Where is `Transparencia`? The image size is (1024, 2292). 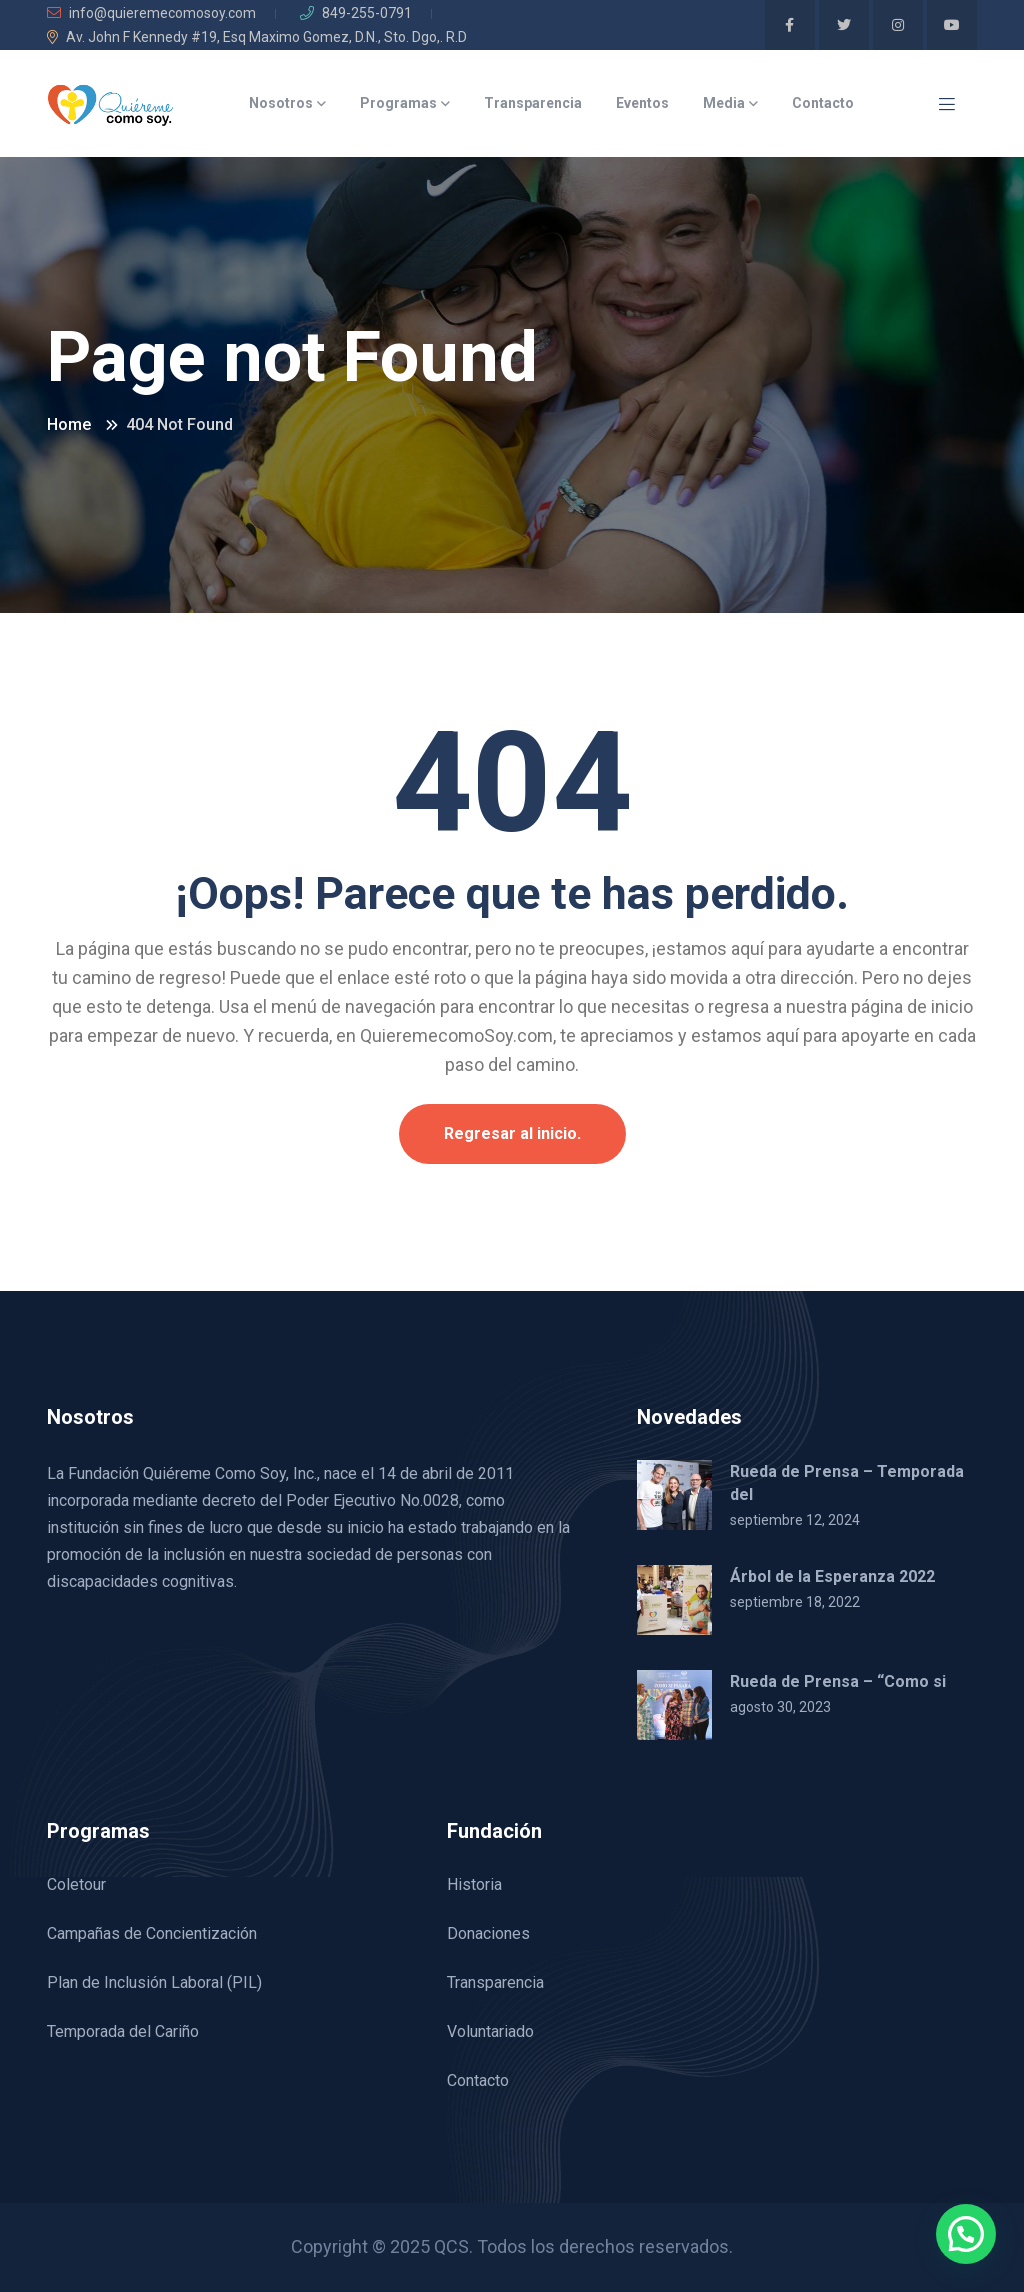 Transparencia is located at coordinates (533, 103).